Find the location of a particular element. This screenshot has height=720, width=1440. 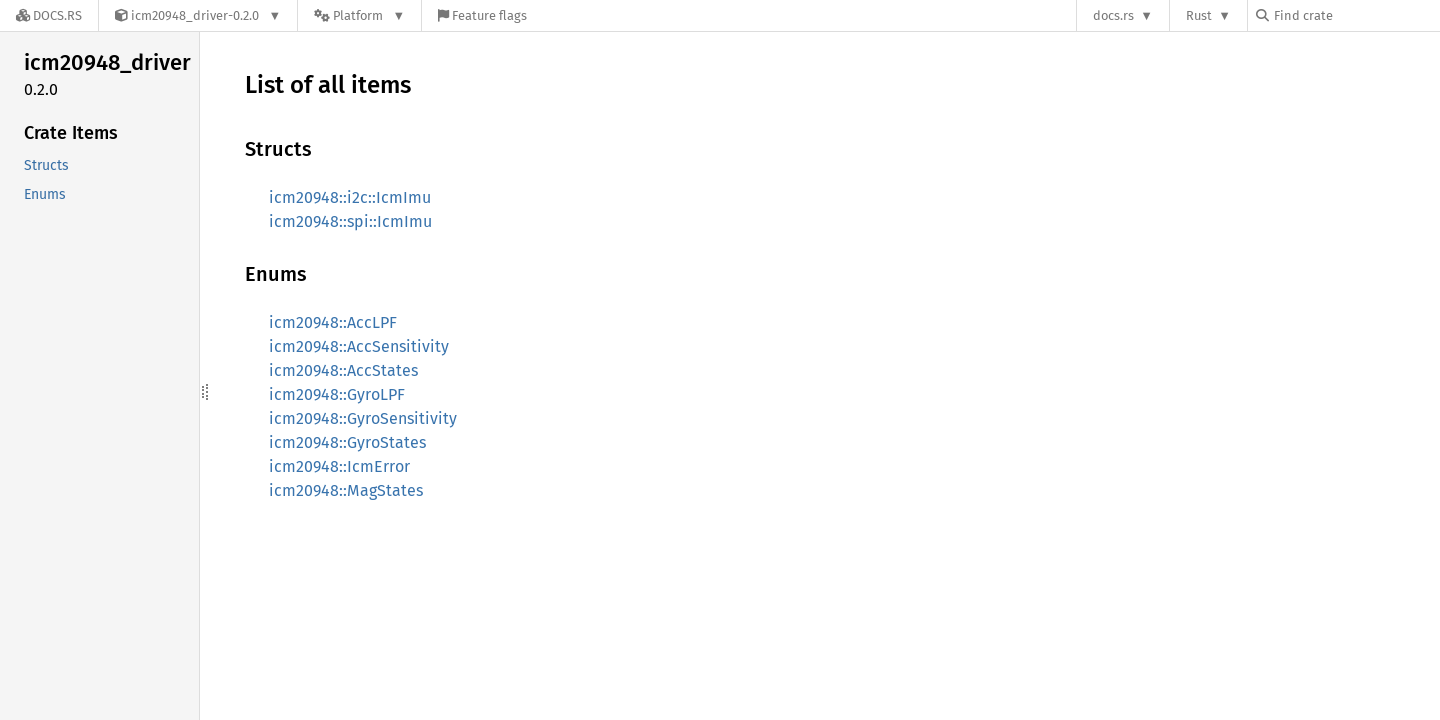

icm20948::spi::IcmImu is located at coordinates (350, 221).